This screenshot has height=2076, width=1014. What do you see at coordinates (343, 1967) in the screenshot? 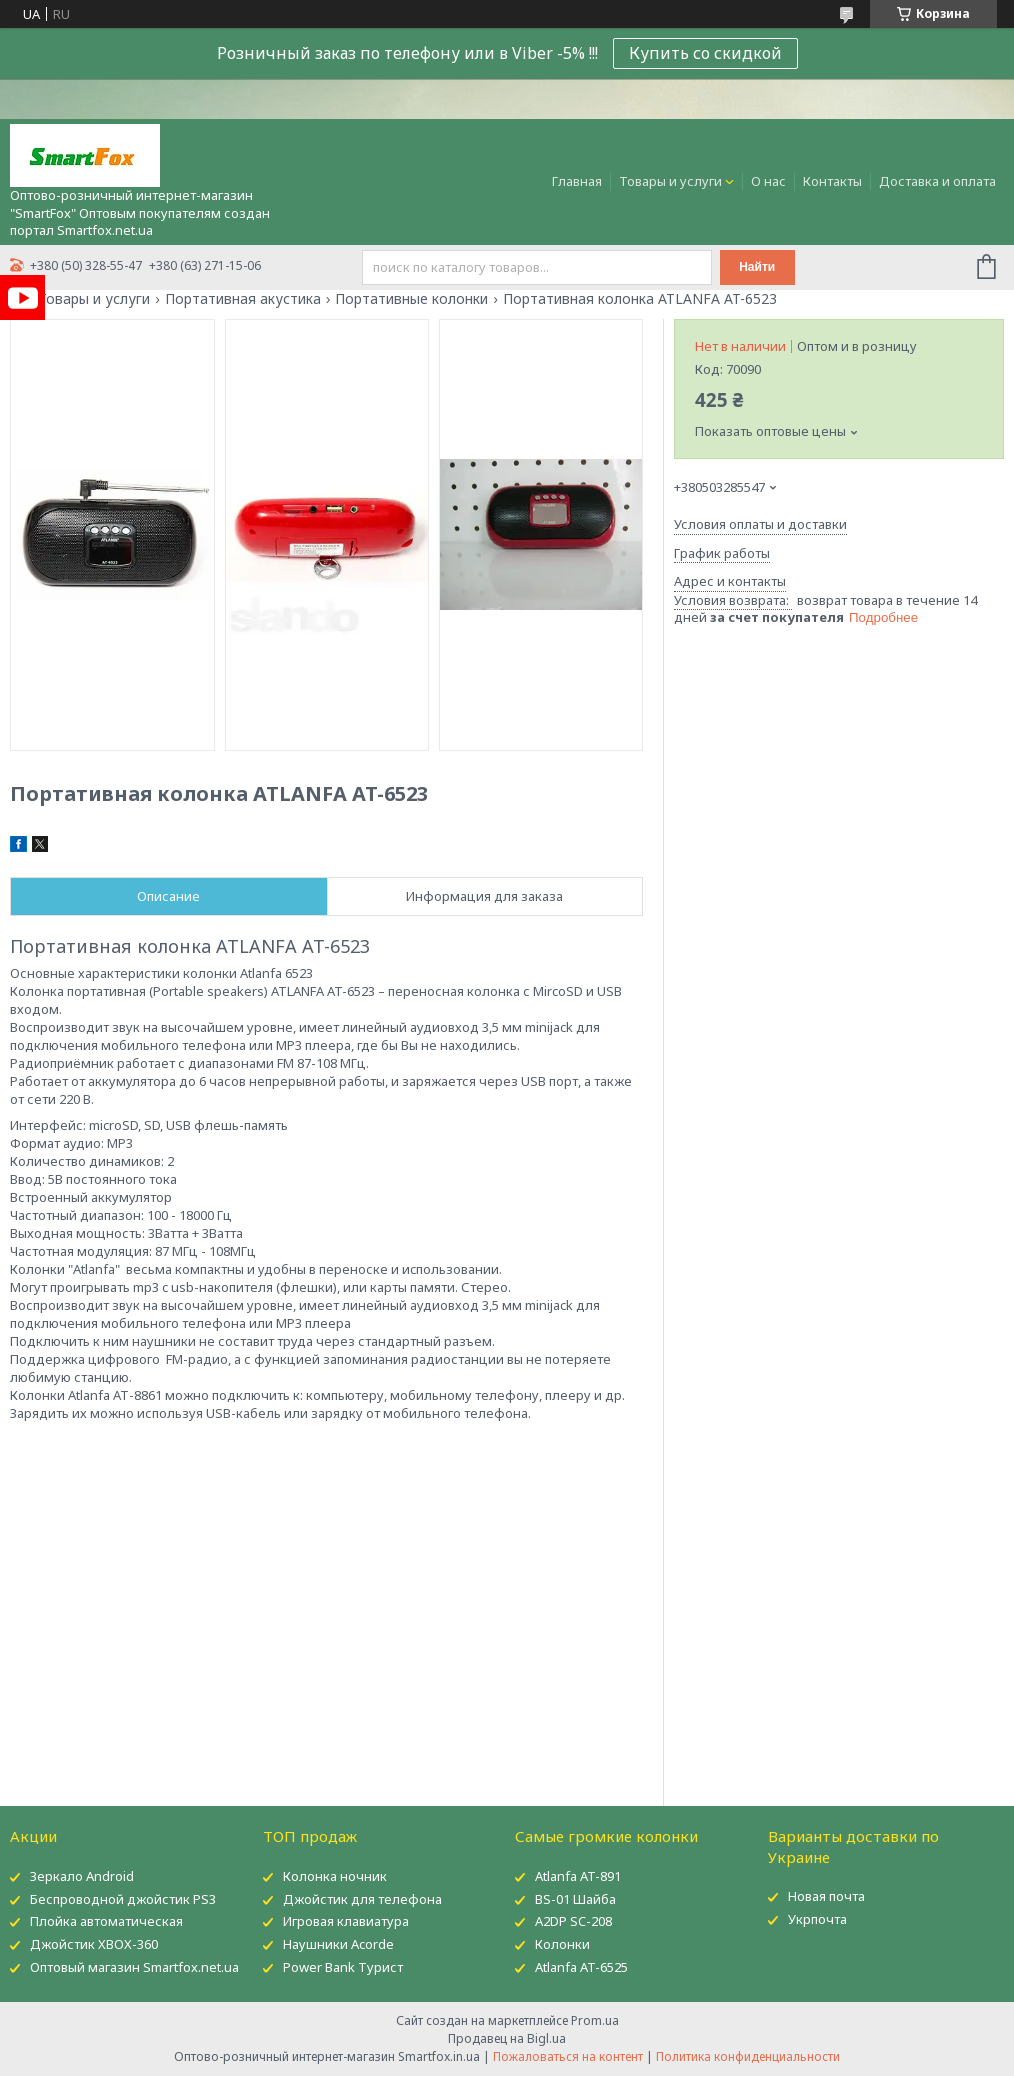
I see `Power Bank Турист` at bounding box center [343, 1967].